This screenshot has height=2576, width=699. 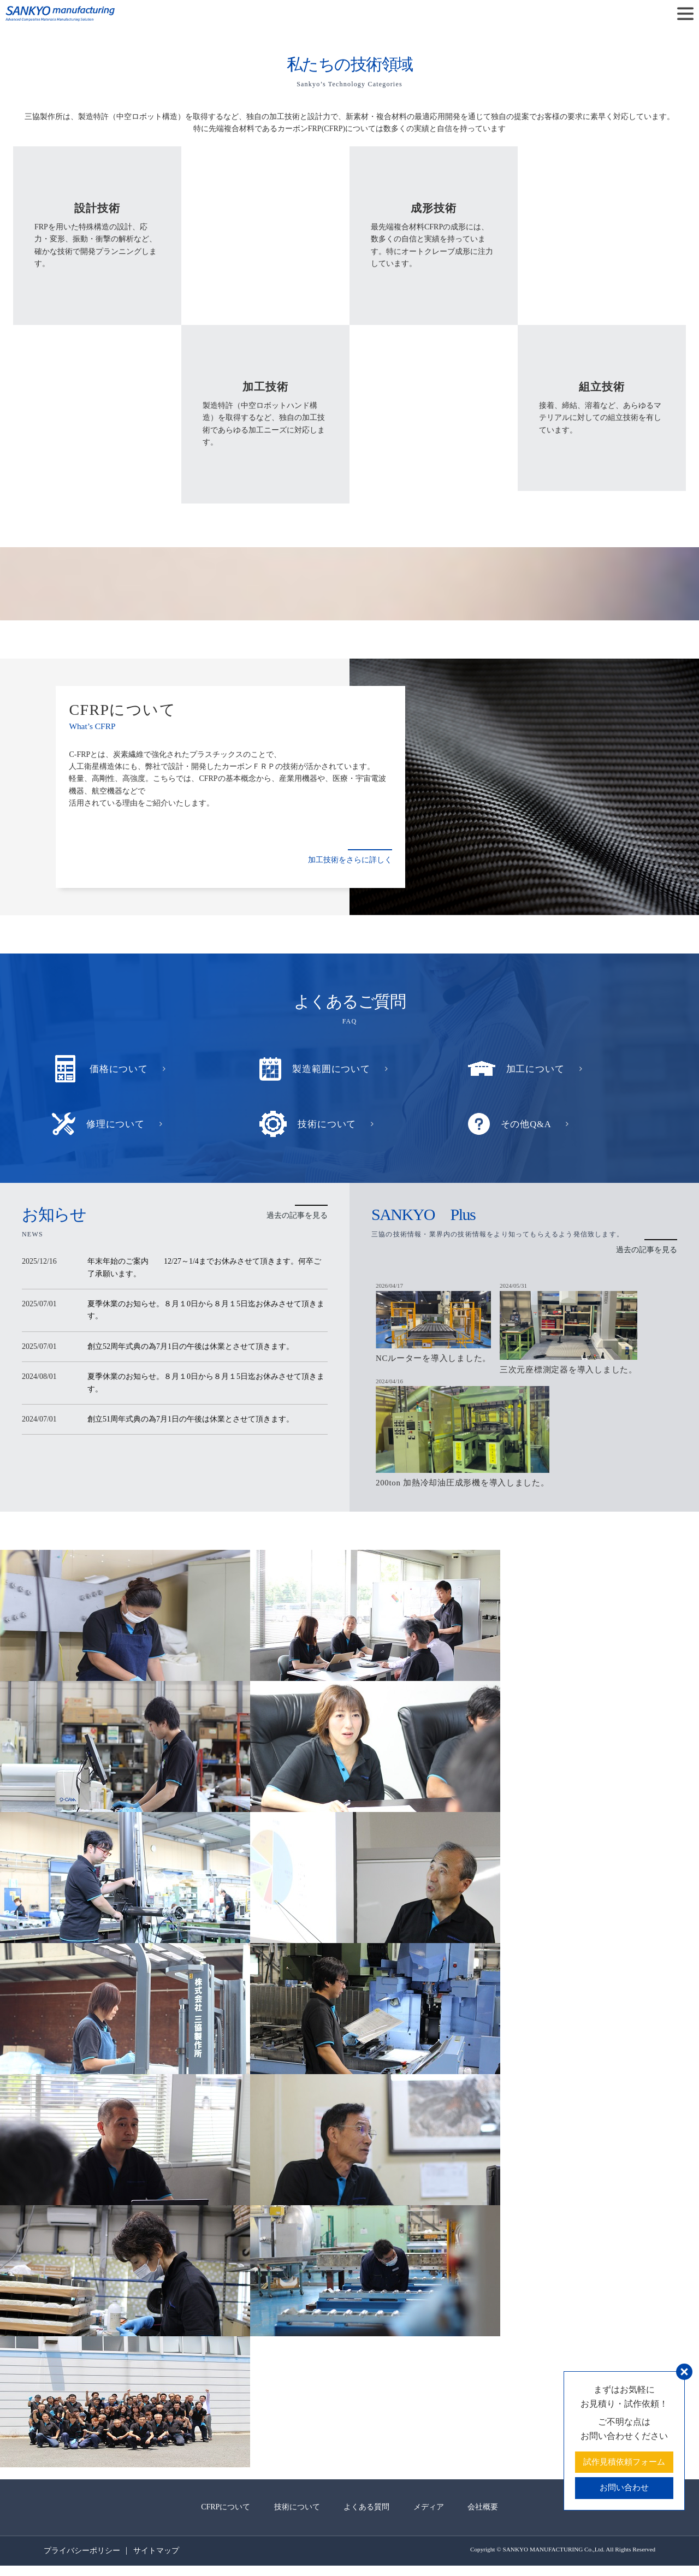 I want to click on 会社概要, so click(x=500, y=2517).